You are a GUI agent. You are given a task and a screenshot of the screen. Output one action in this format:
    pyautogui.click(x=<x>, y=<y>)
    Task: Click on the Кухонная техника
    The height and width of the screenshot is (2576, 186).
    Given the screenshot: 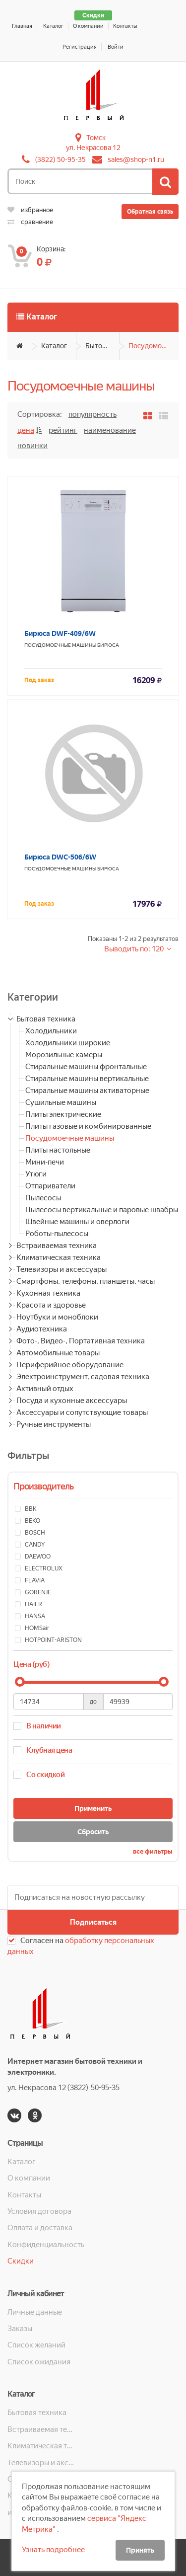 What is the action you would take?
    pyautogui.click(x=48, y=1293)
    